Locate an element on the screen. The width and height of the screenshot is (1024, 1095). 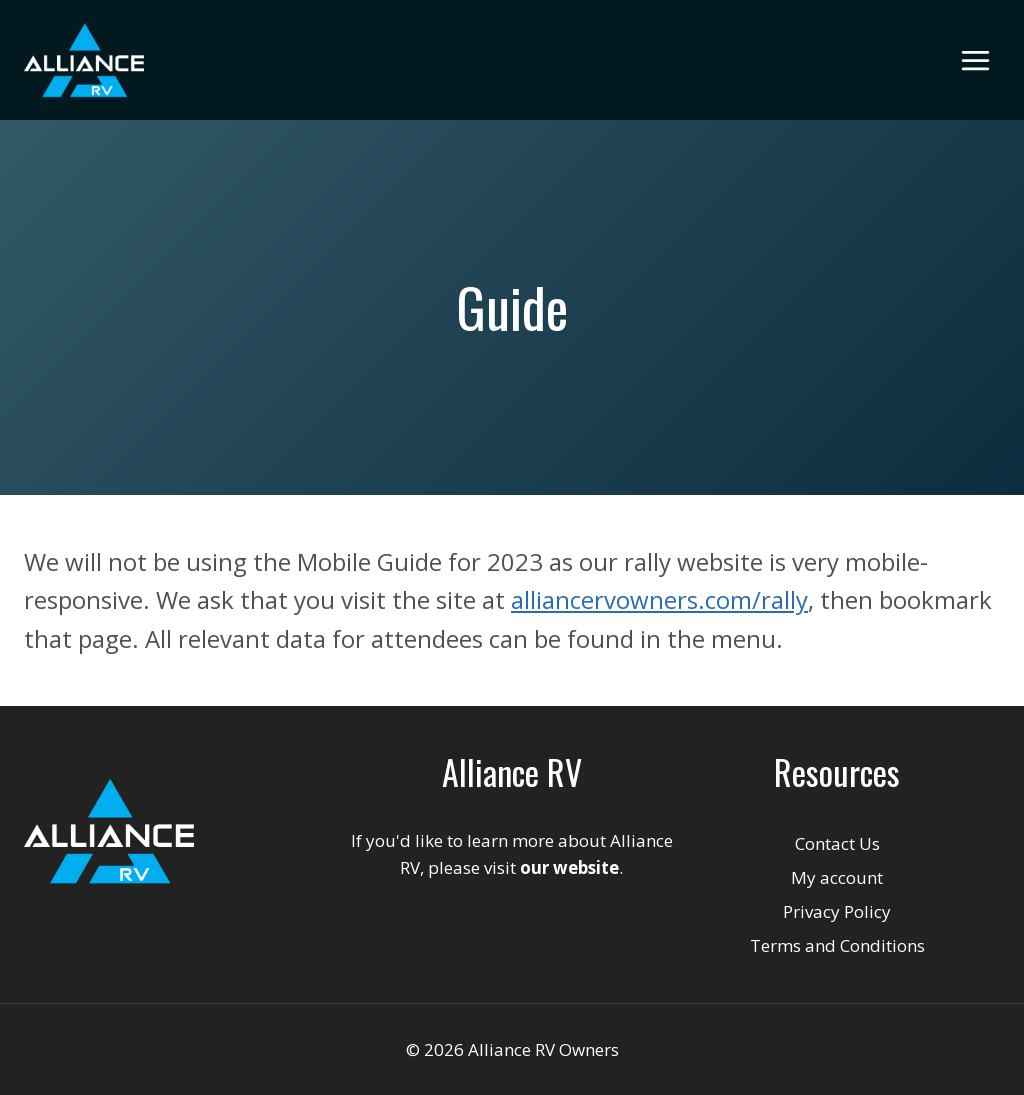
Contact Us is located at coordinates (837, 843).